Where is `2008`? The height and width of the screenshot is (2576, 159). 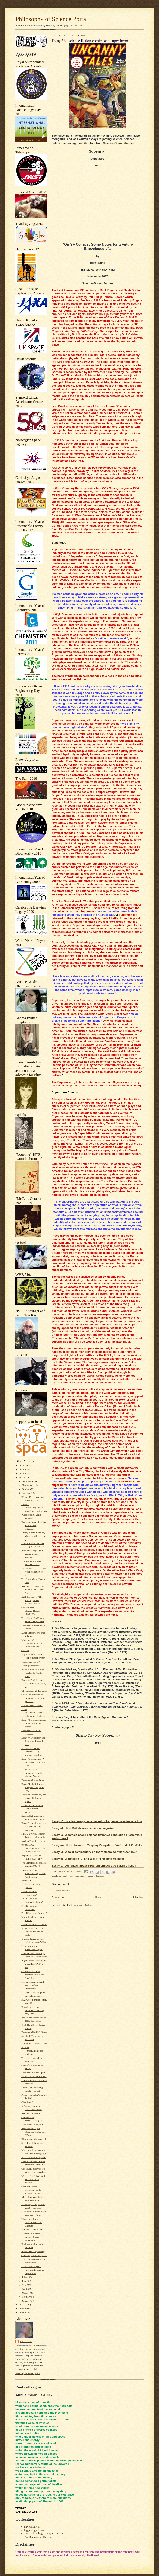 2008 is located at coordinates (21, 2312).